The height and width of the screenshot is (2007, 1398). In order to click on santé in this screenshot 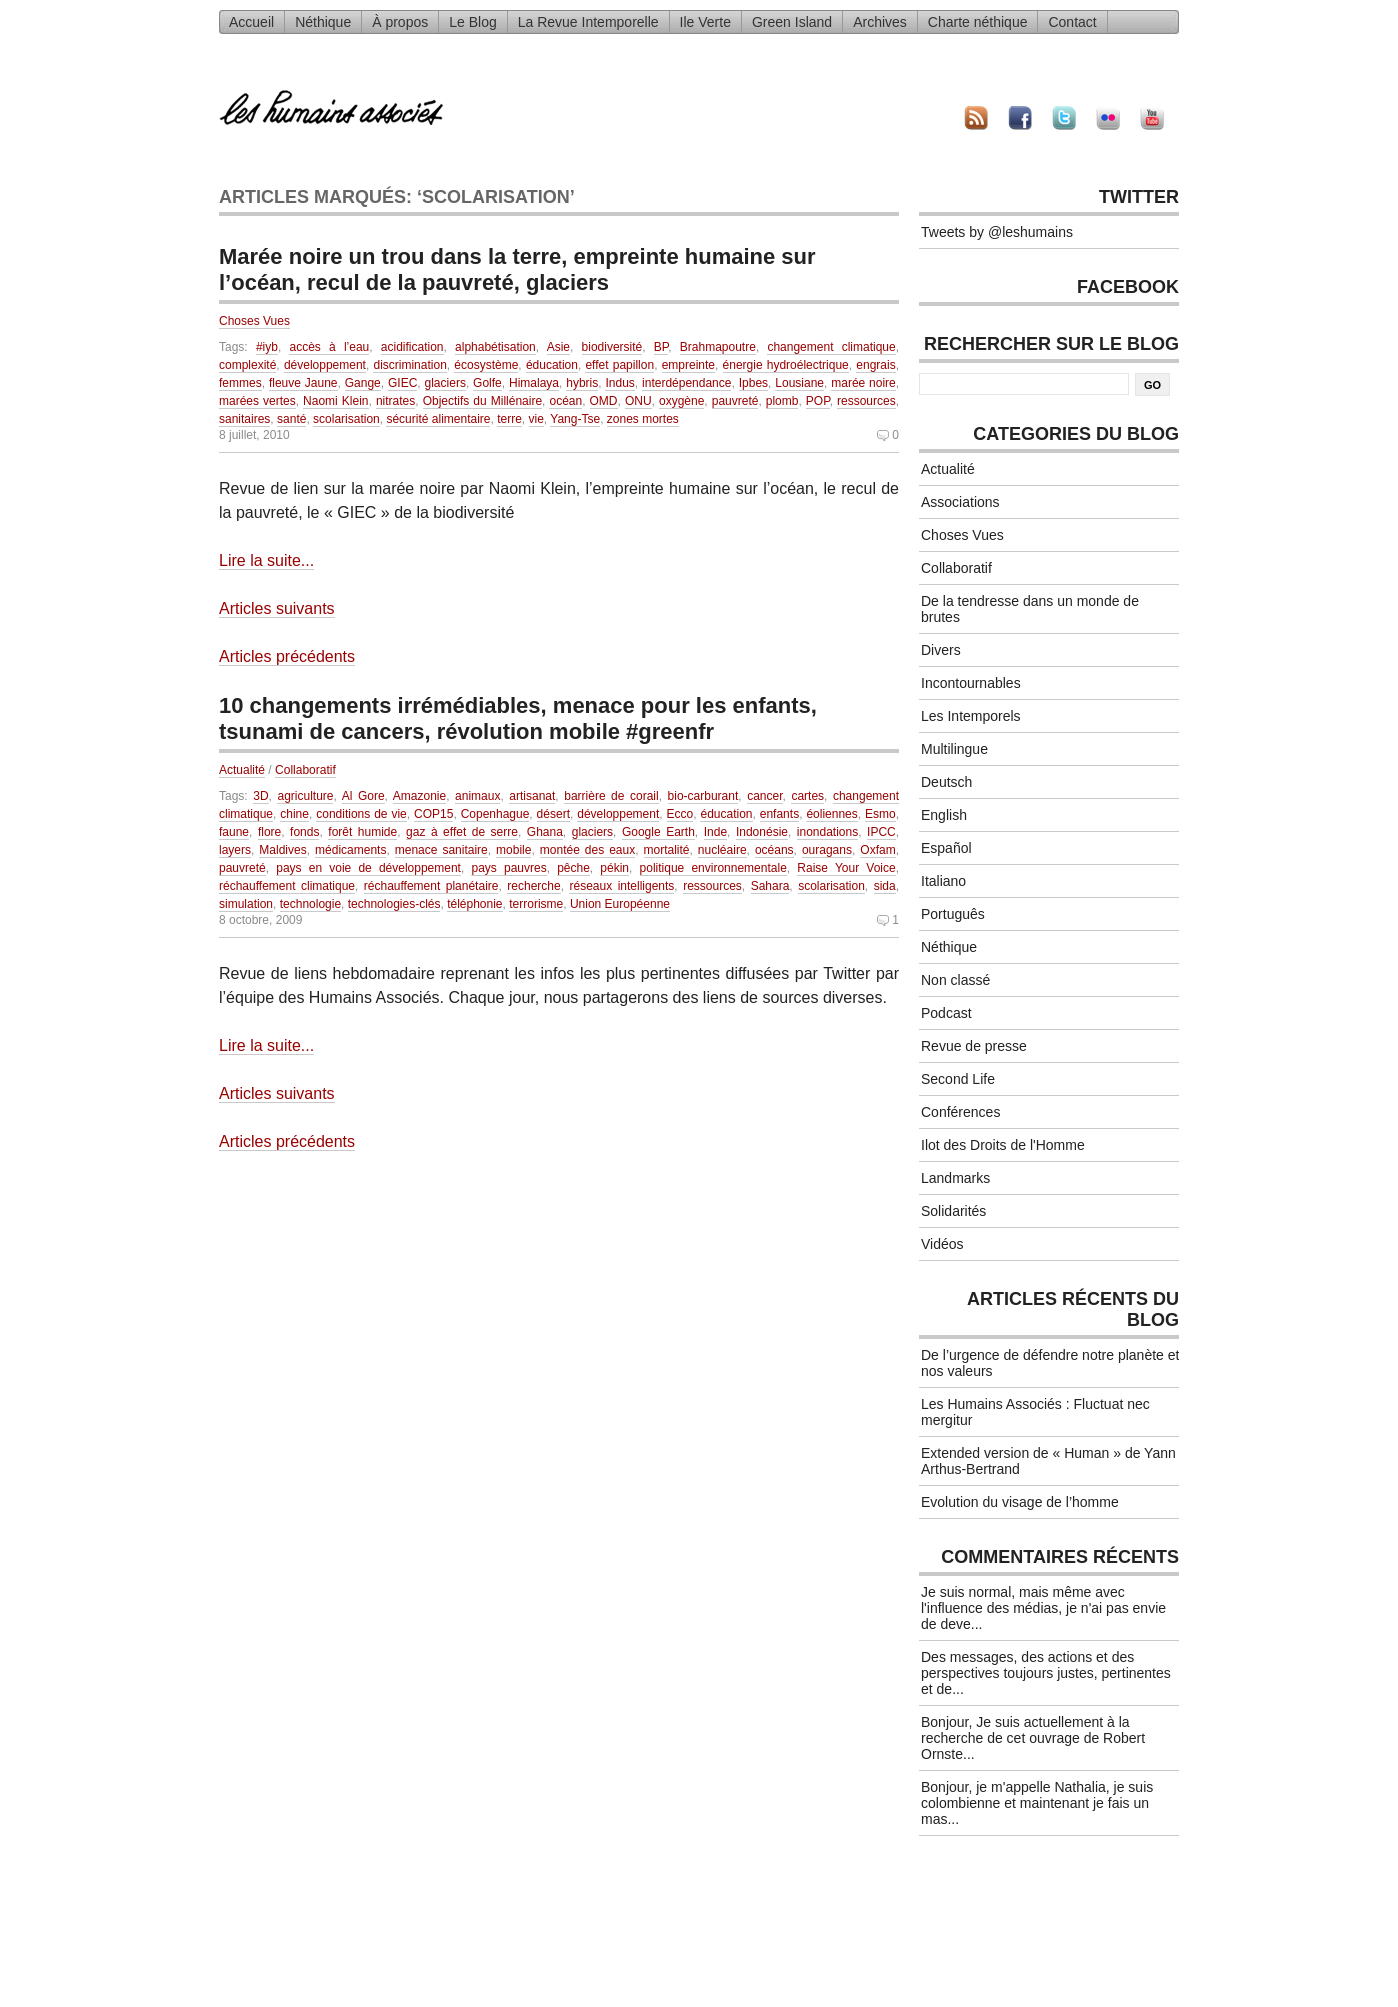, I will do `click(291, 419)`.